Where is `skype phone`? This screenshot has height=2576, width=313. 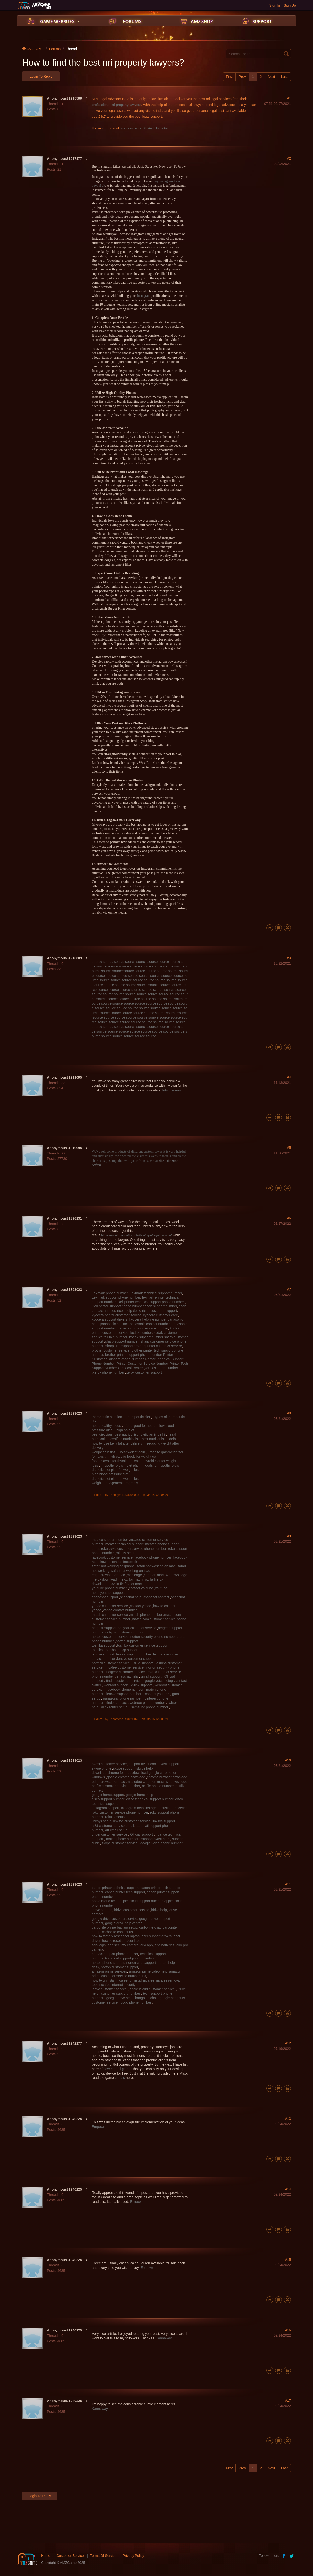 skype phone is located at coordinates (101, 1768).